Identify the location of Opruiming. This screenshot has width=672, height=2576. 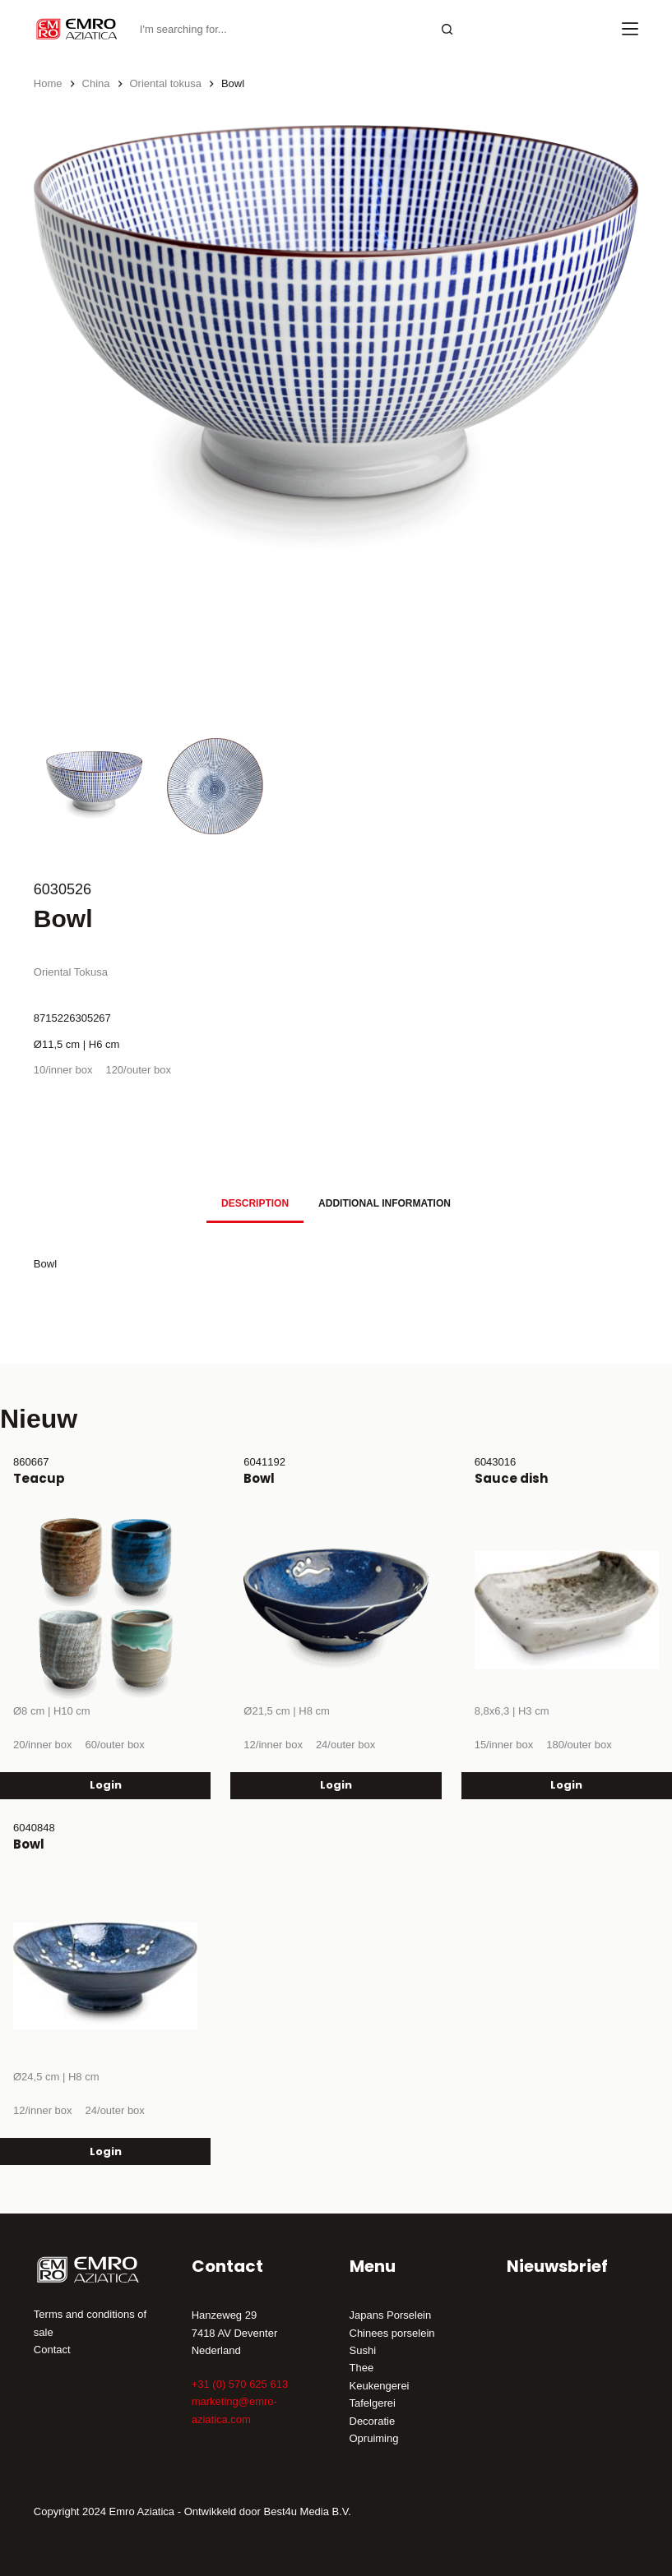
(374, 2438).